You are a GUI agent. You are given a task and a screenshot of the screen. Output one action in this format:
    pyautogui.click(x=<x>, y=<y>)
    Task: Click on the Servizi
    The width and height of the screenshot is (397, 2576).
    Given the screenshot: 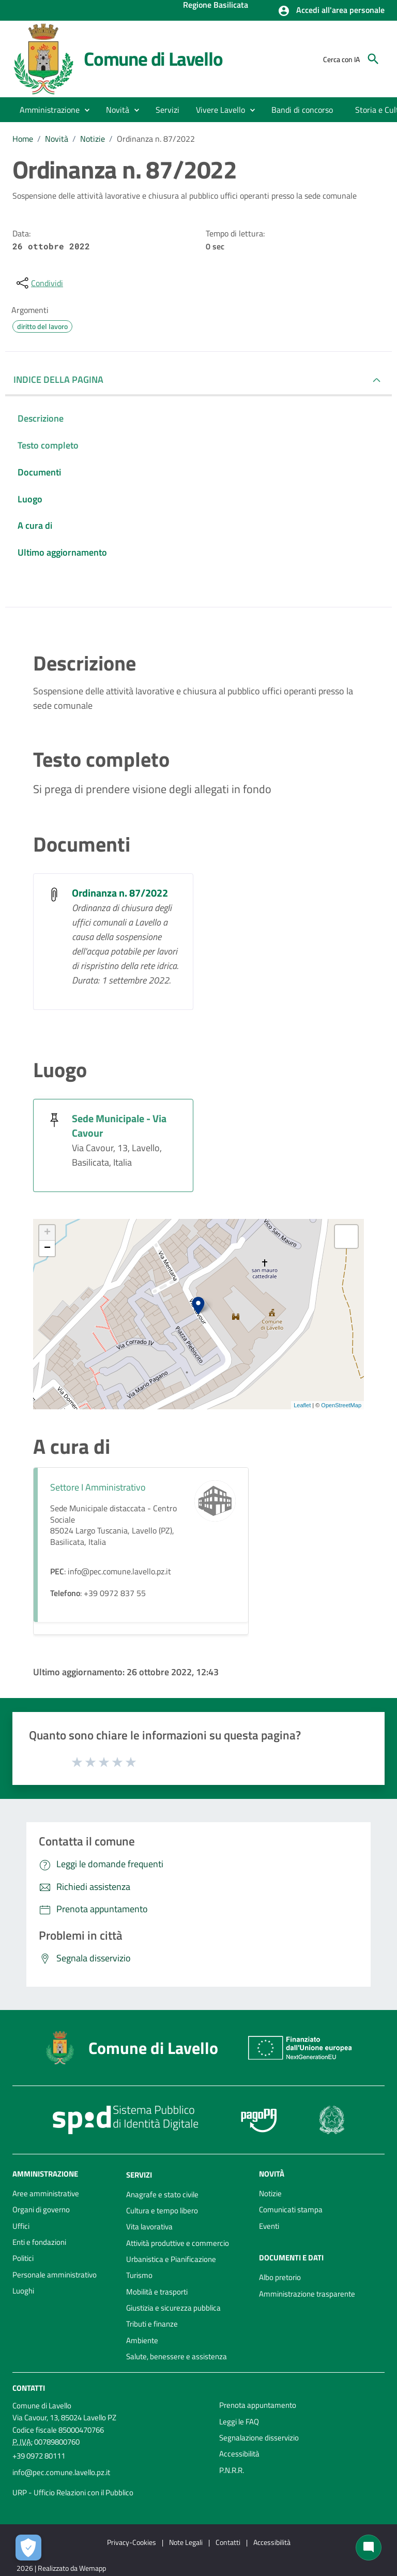 What is the action you would take?
    pyautogui.click(x=139, y=2175)
    